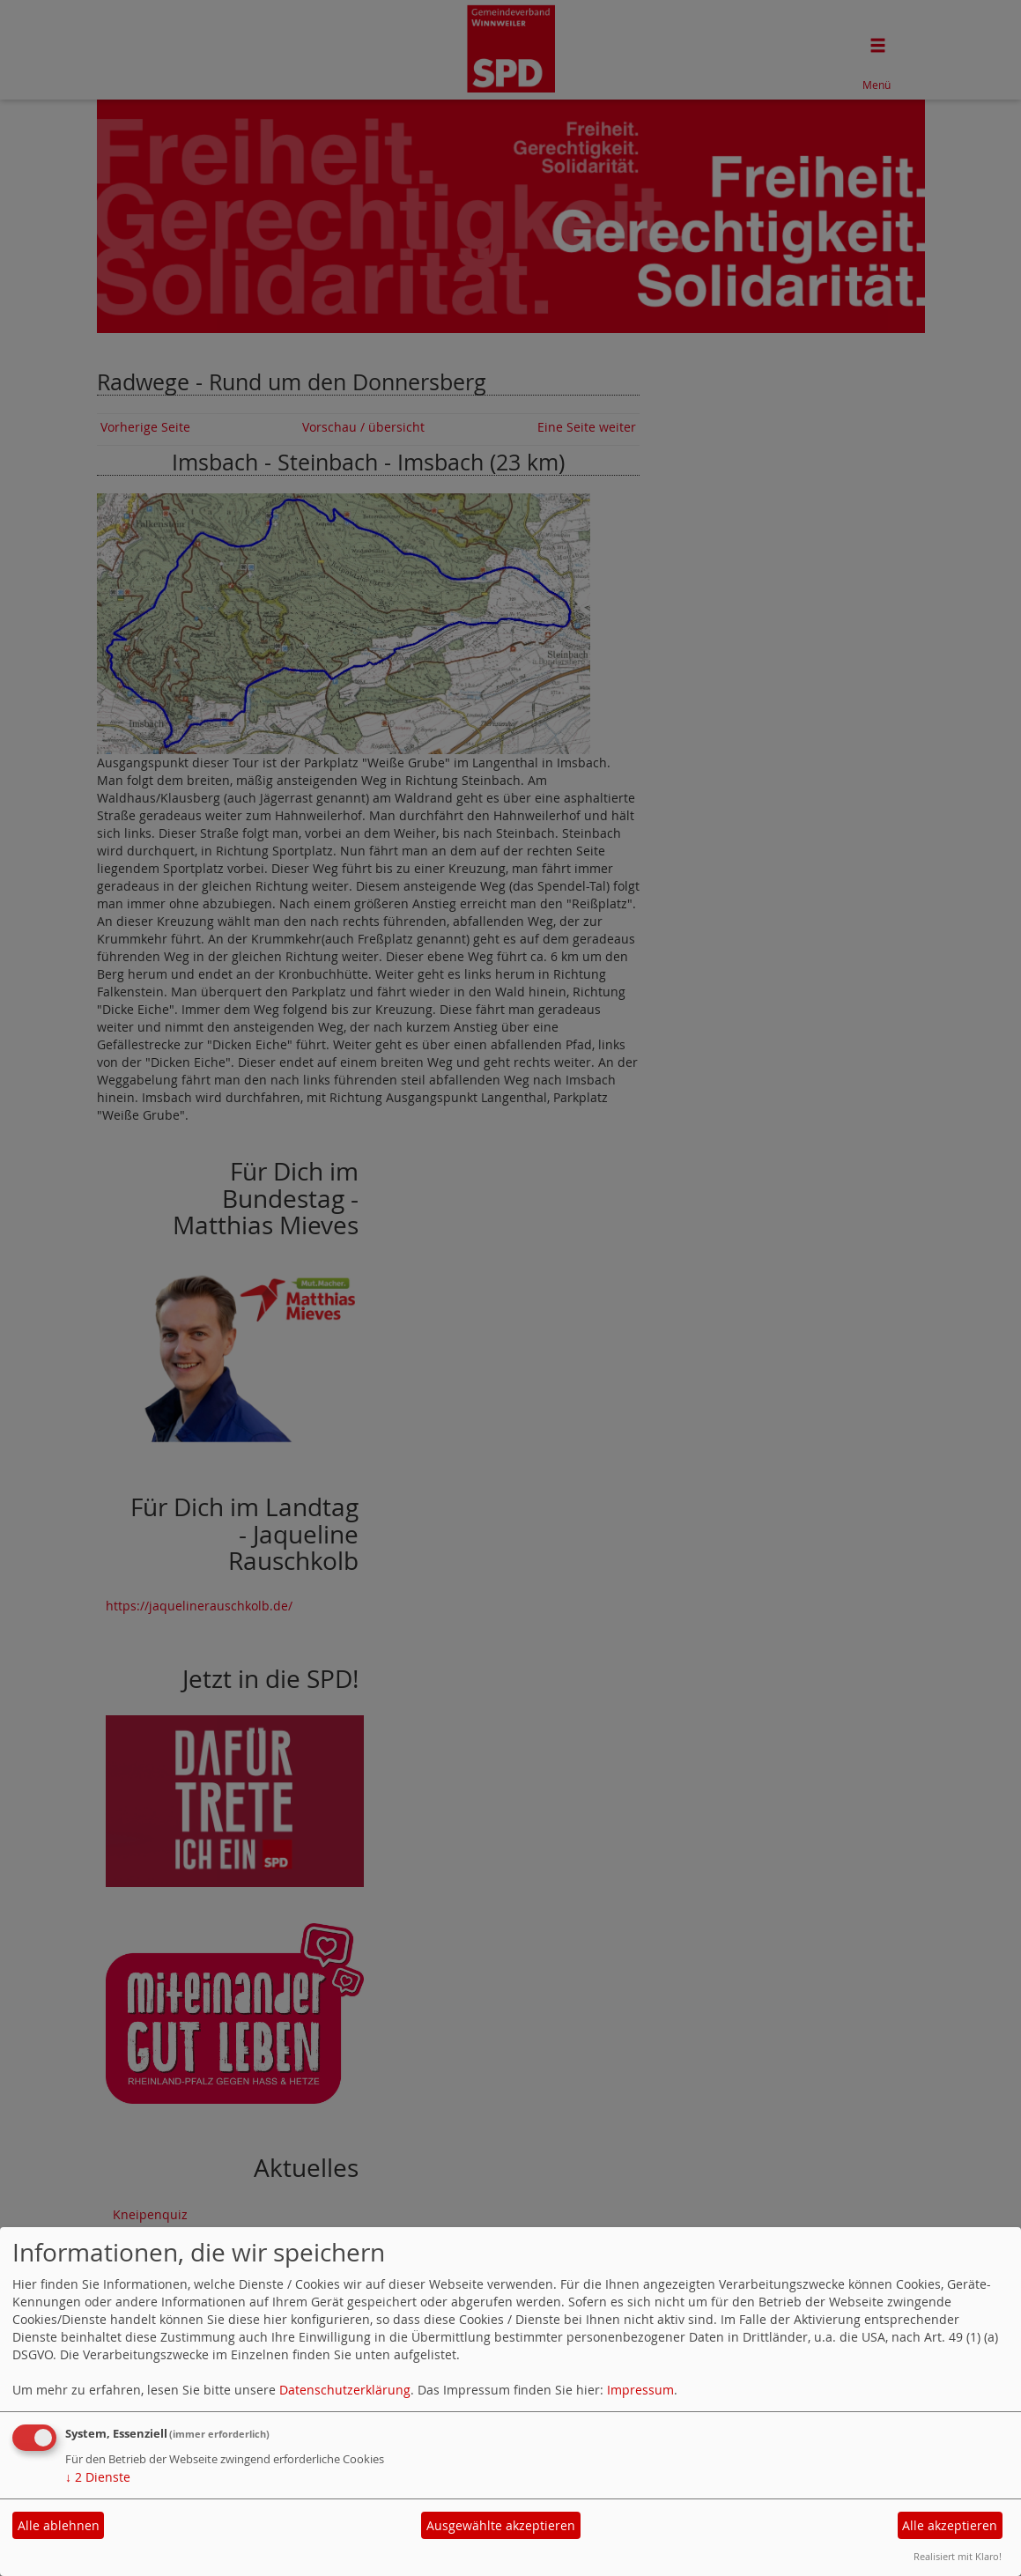  I want to click on 2 Dienste, so click(97, 2477).